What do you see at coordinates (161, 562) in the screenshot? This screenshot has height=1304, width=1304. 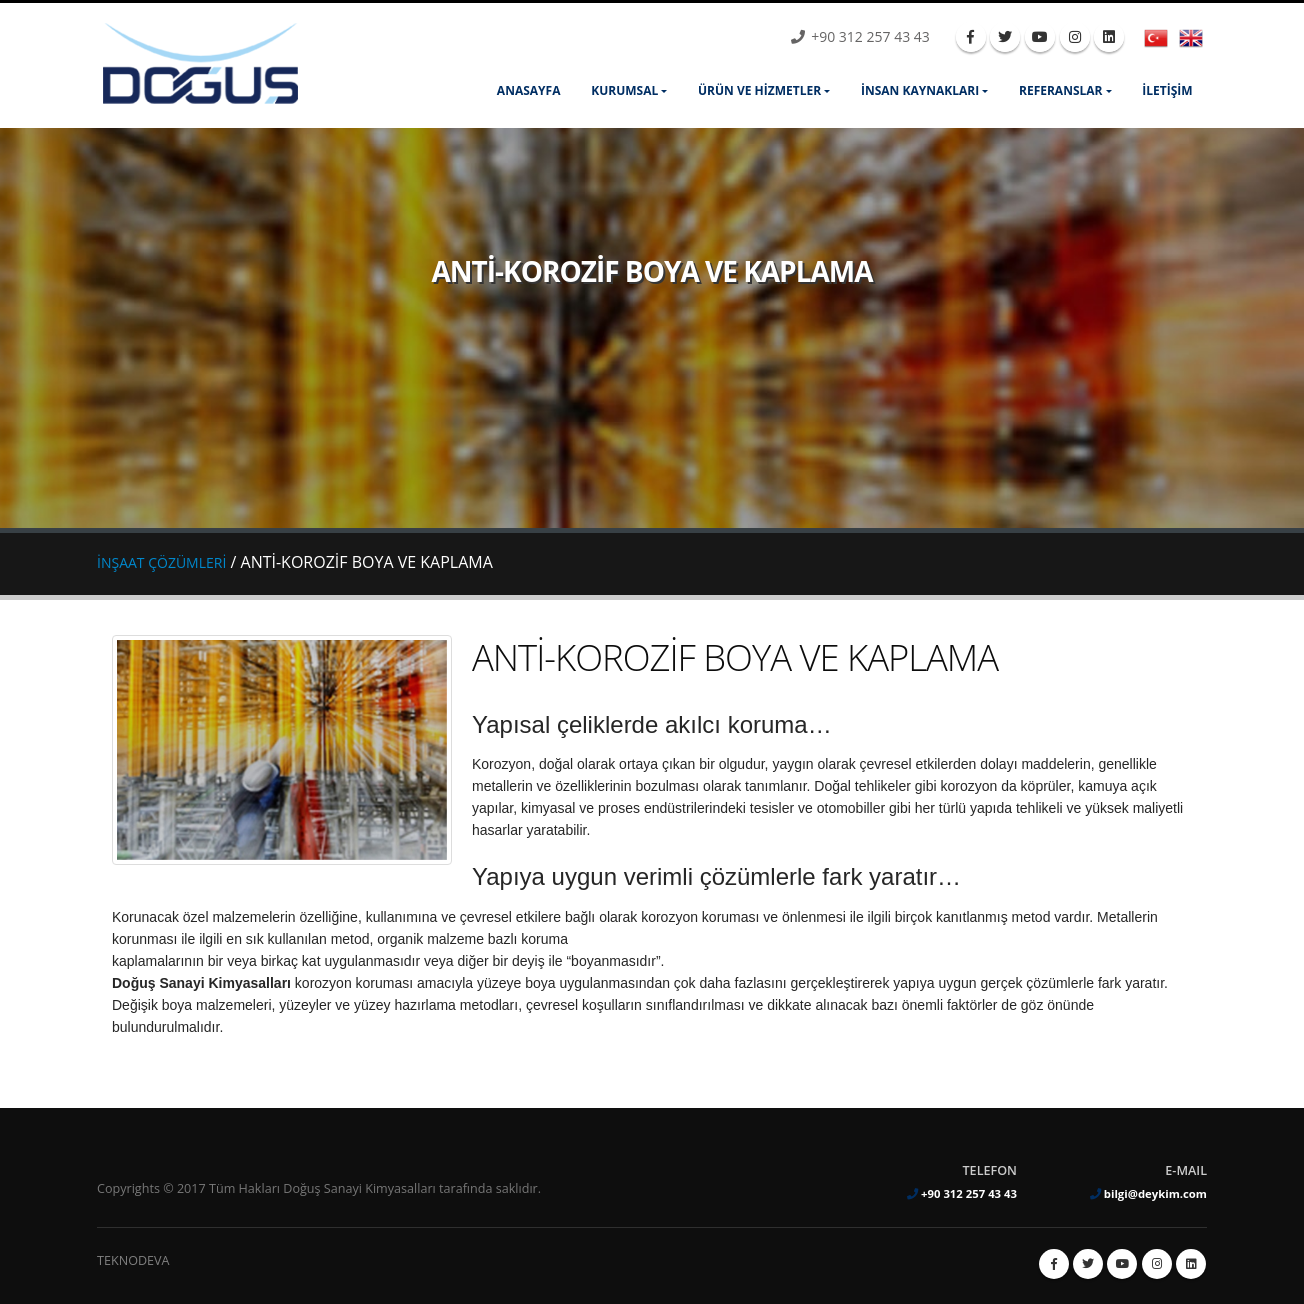 I see `İNŞAAT ÇÖZÜMLERİ` at bounding box center [161, 562].